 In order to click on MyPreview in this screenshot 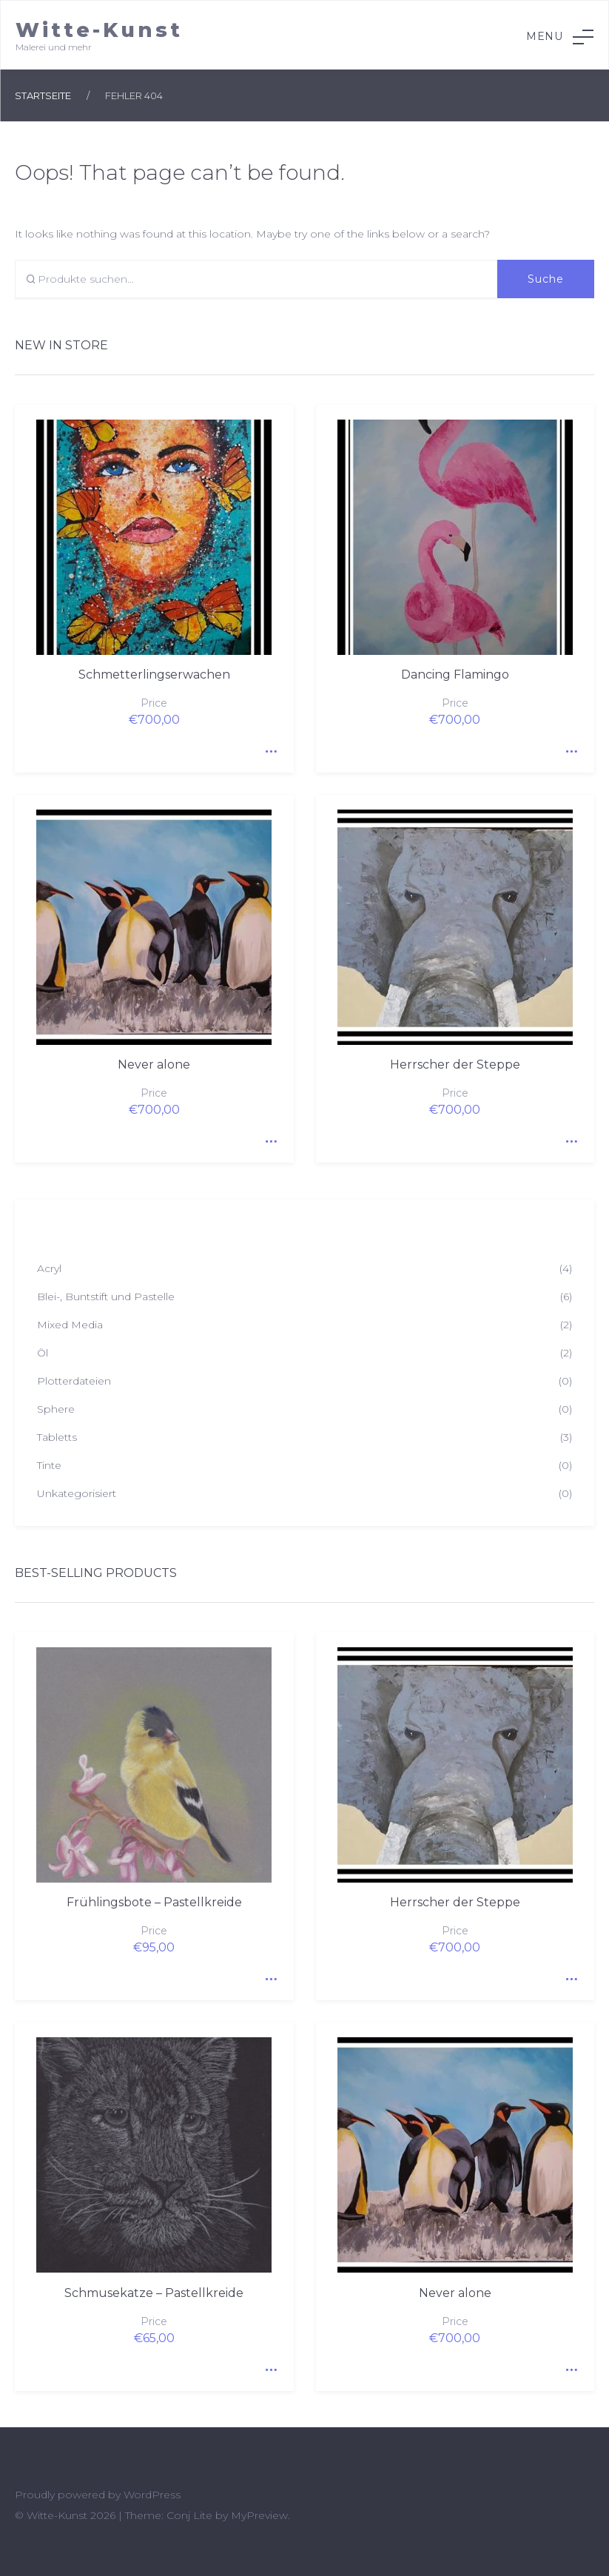, I will do `click(259, 2515)`.